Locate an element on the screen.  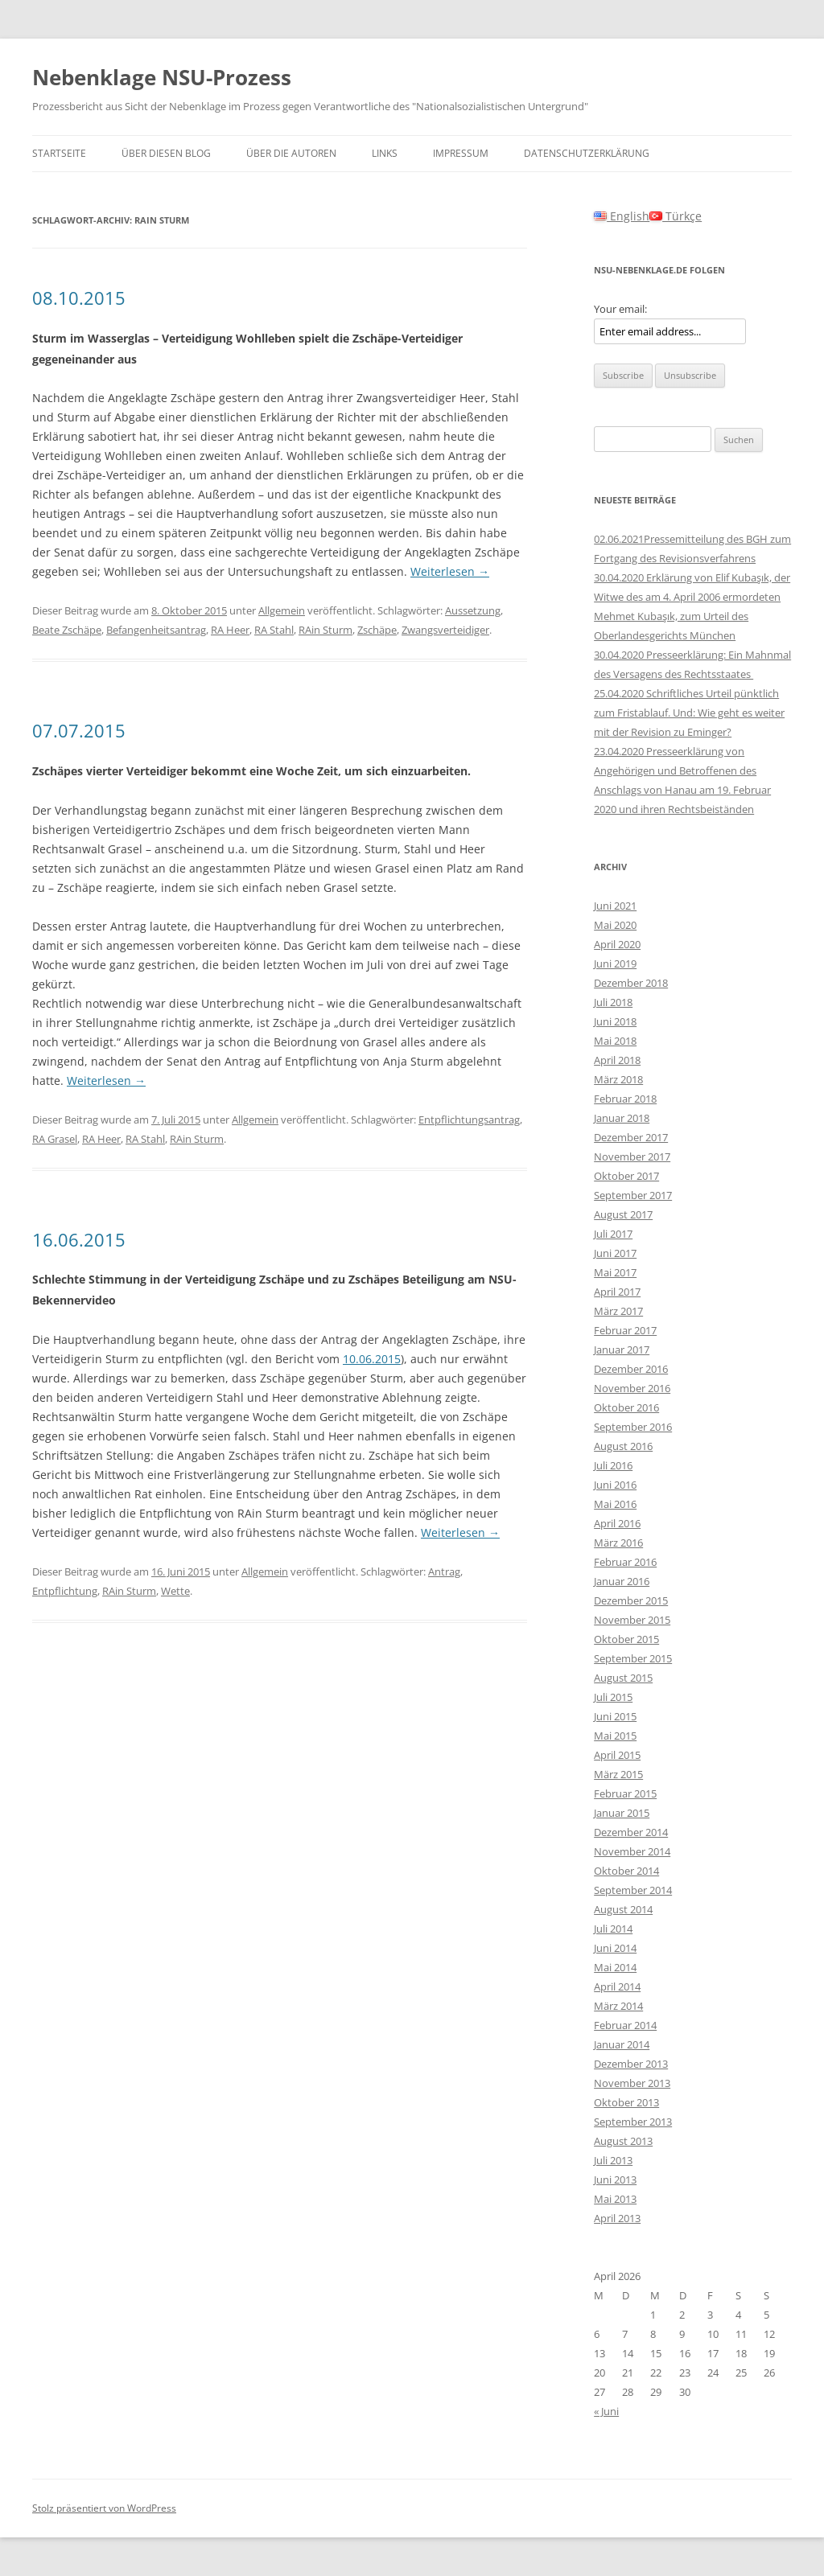
Allgemein is located at coordinates (281, 610).